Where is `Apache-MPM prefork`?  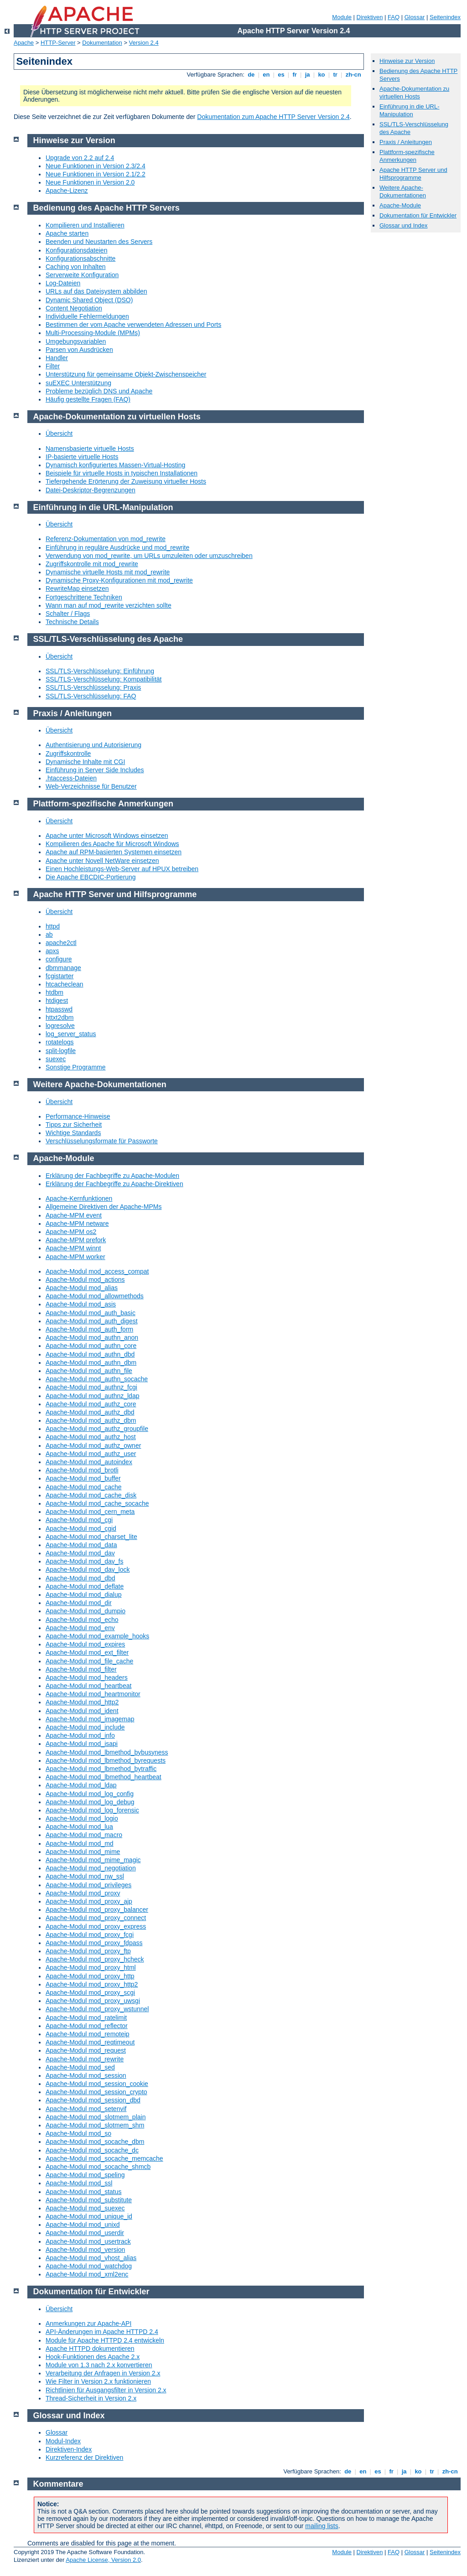
Apache-MPM prefork is located at coordinates (76, 1240).